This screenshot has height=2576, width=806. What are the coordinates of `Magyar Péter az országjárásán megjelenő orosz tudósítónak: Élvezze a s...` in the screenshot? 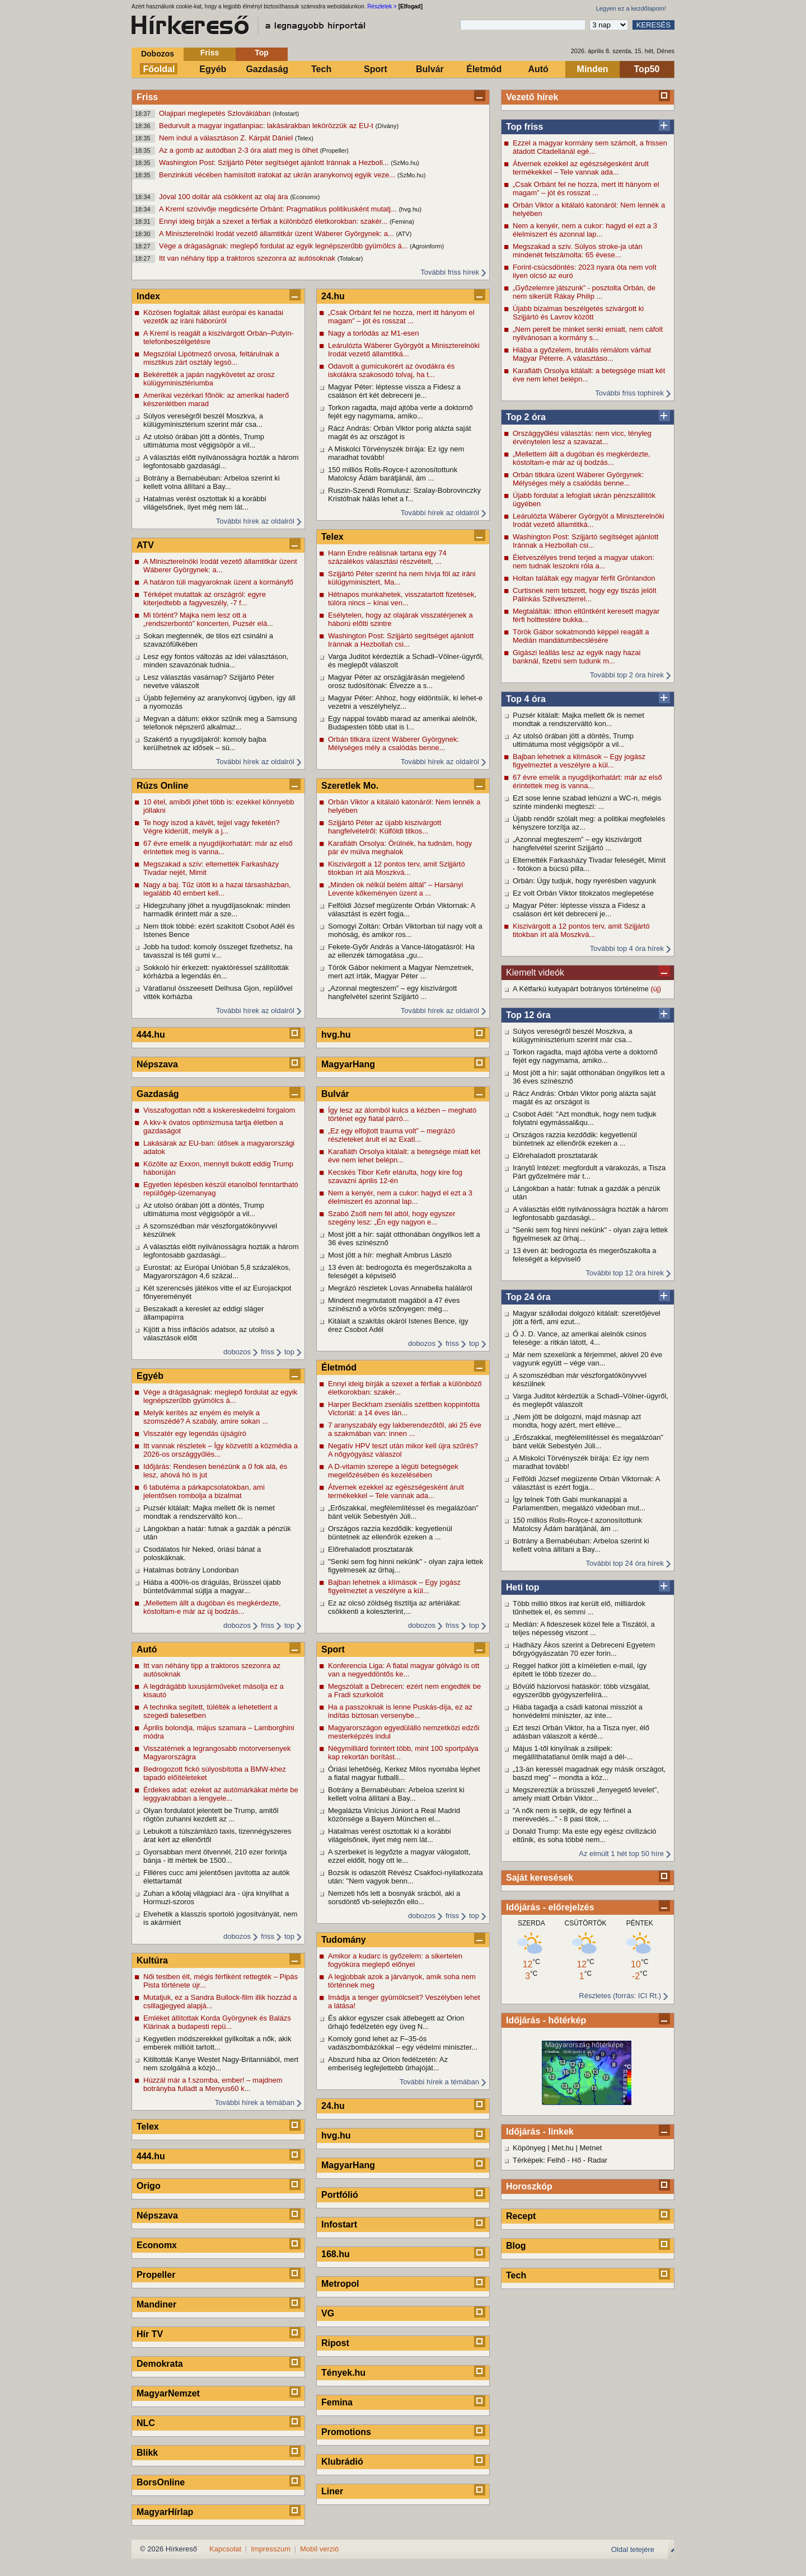 It's located at (396, 681).